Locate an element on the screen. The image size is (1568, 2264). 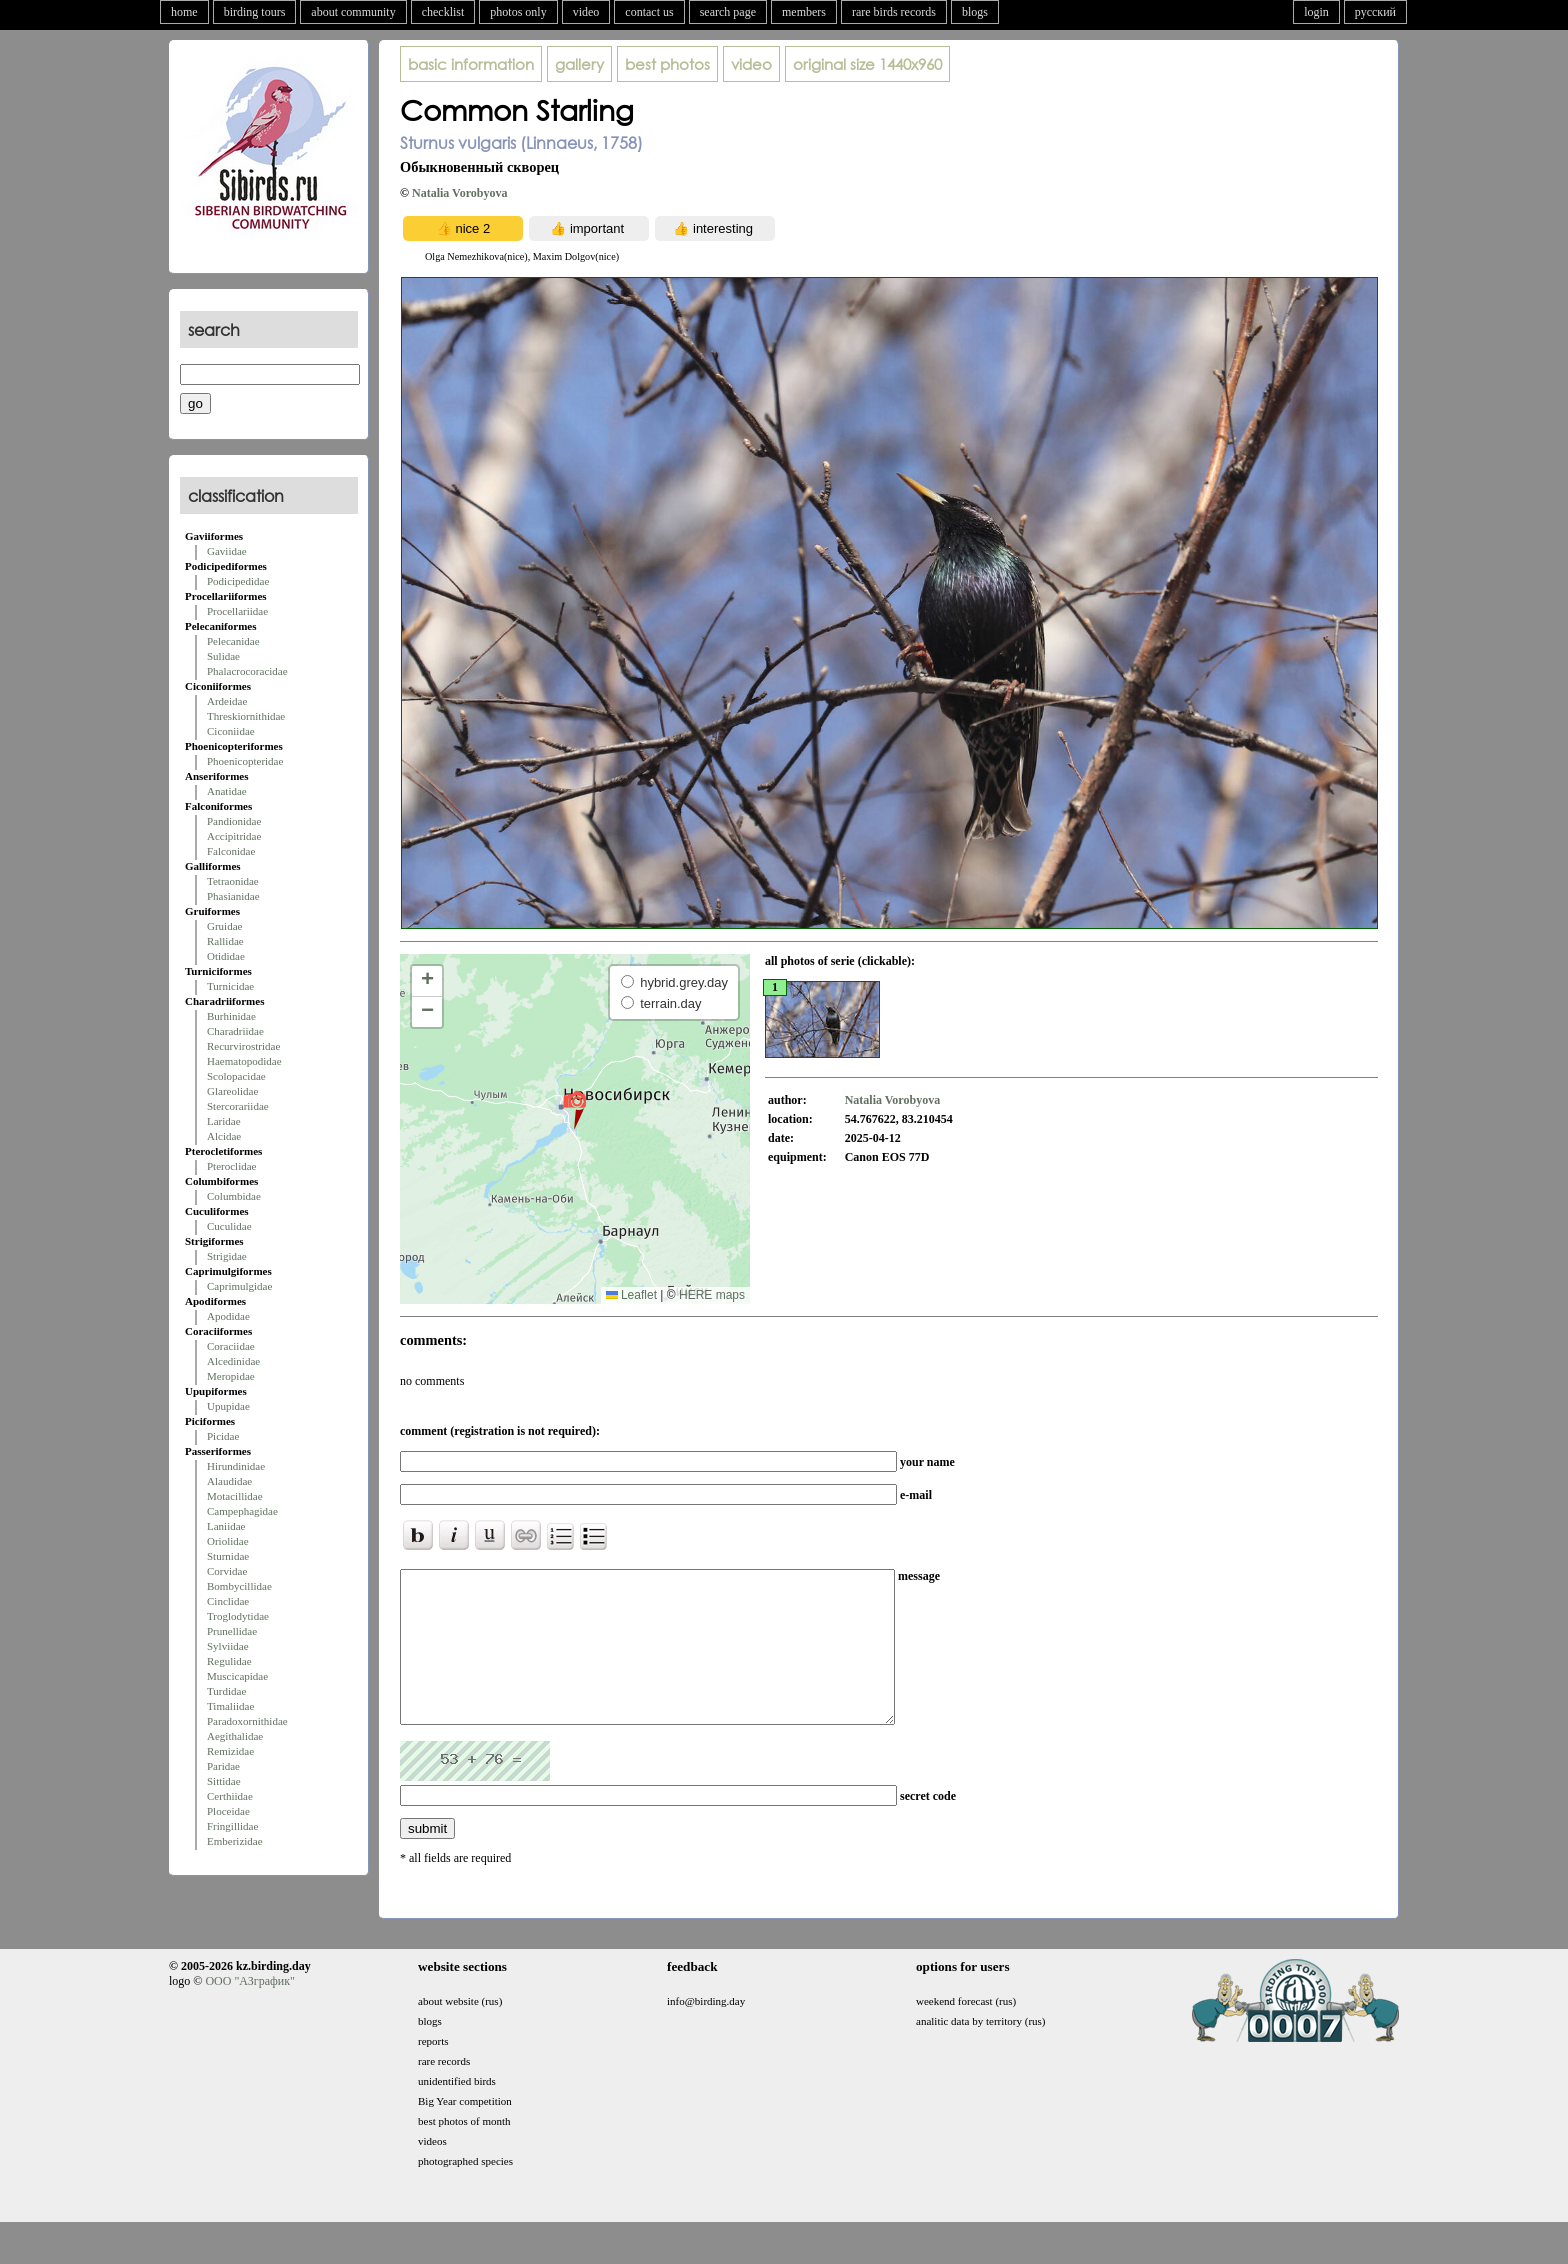
Gaviidae is located at coordinates (227, 551).